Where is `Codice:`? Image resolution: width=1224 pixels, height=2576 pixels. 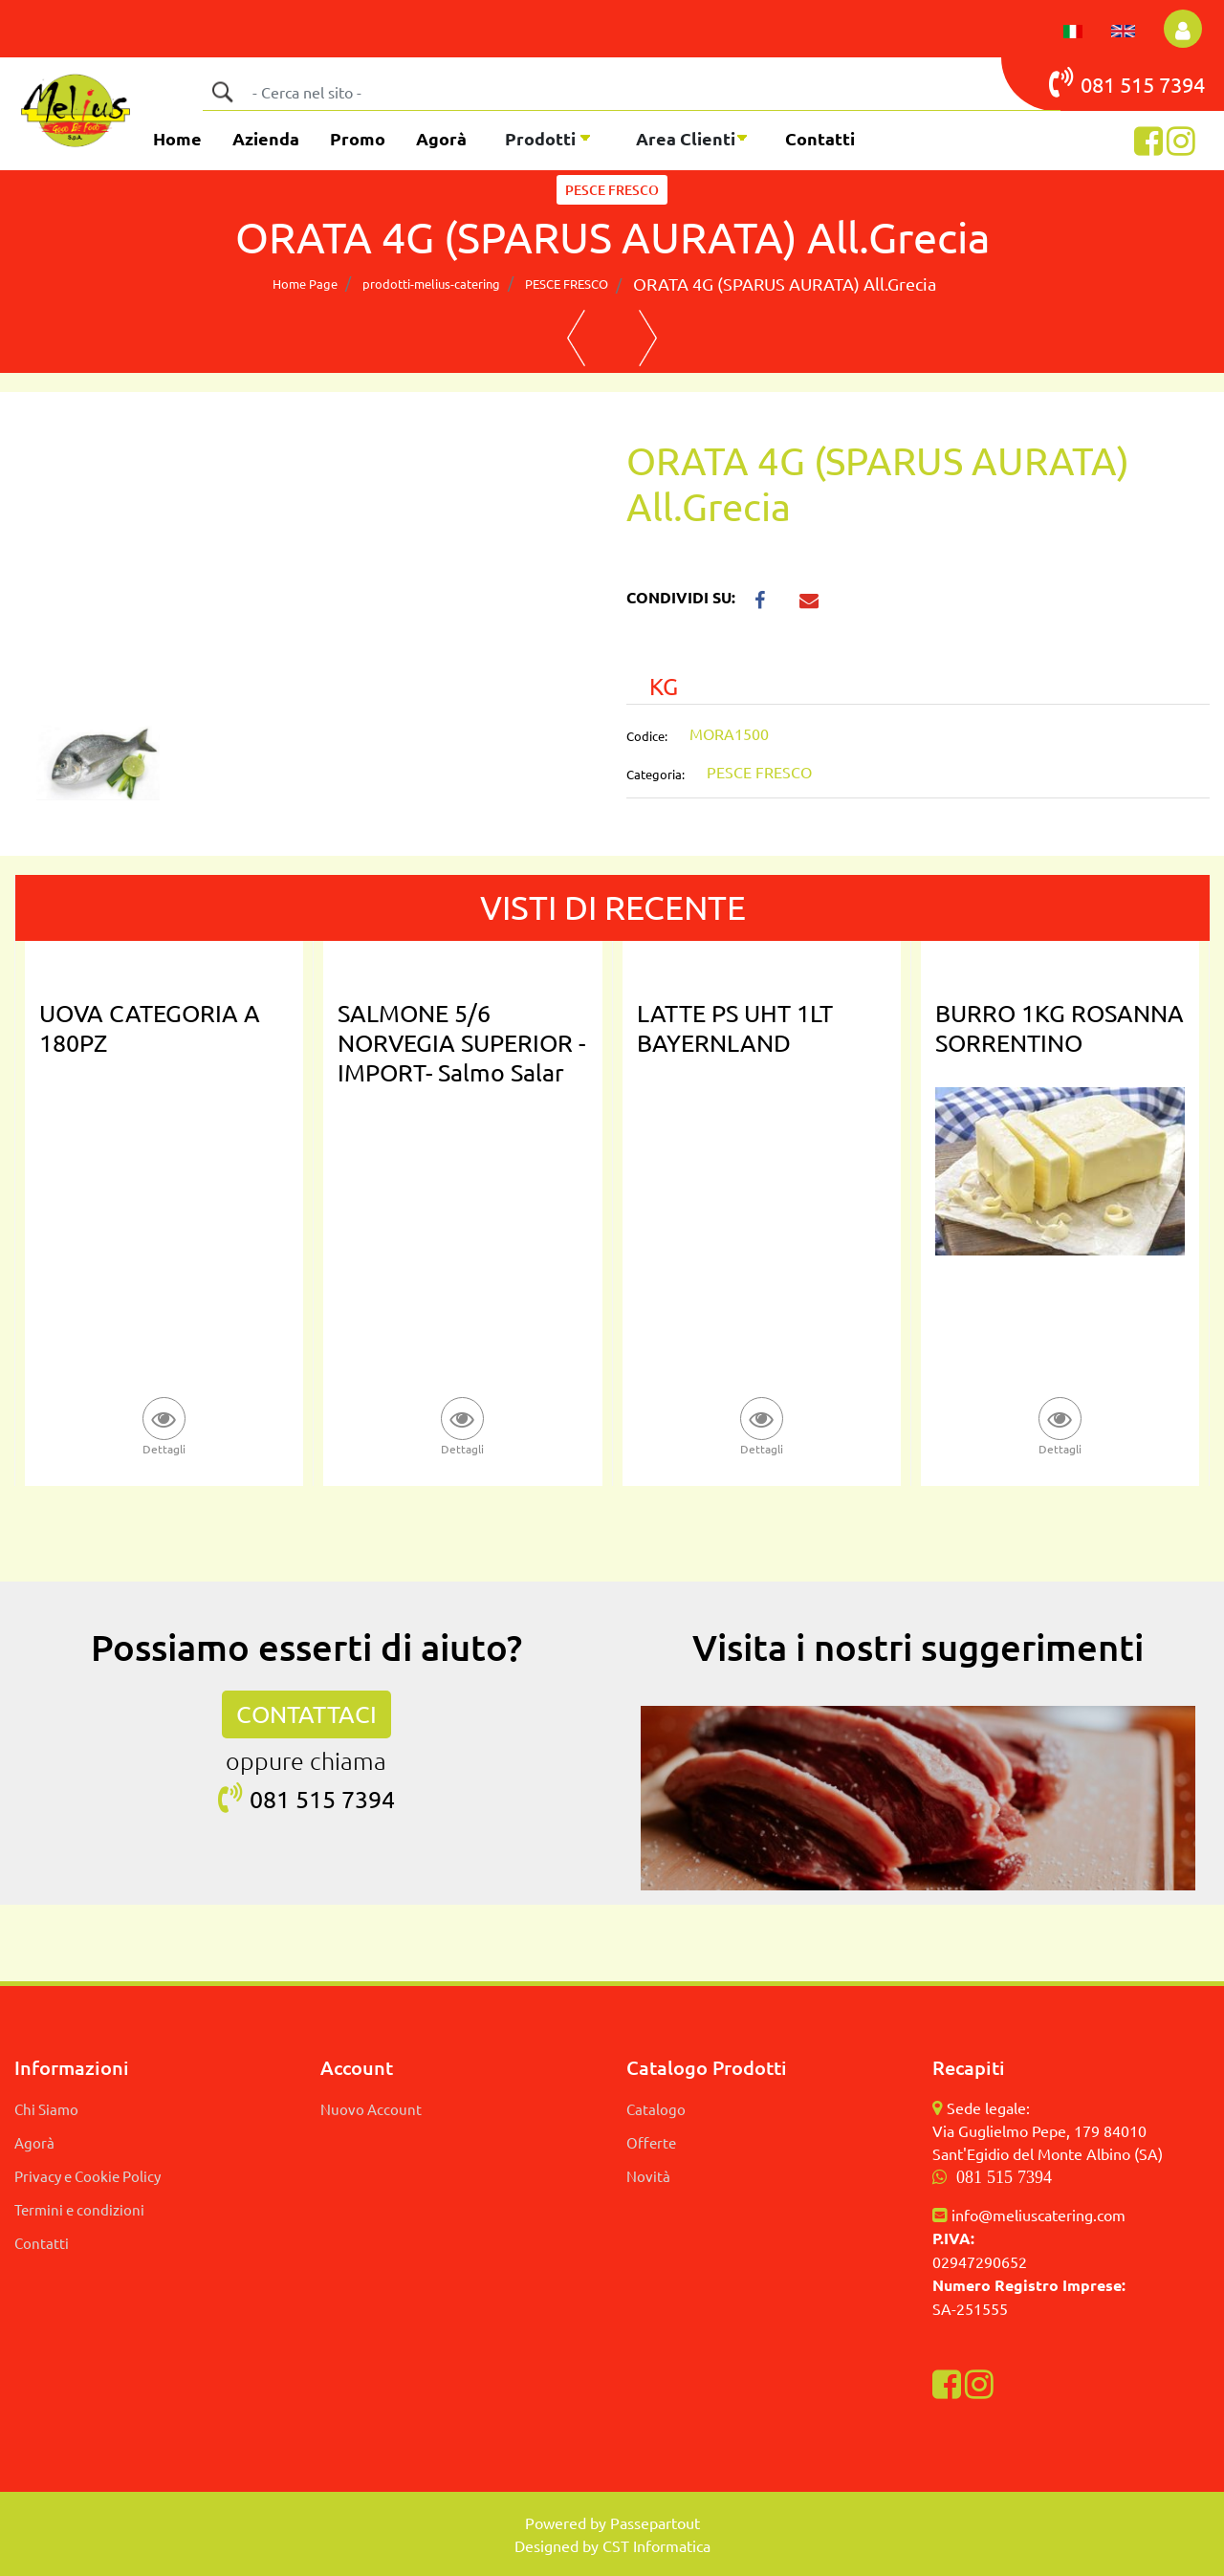
Codice: is located at coordinates (646, 736).